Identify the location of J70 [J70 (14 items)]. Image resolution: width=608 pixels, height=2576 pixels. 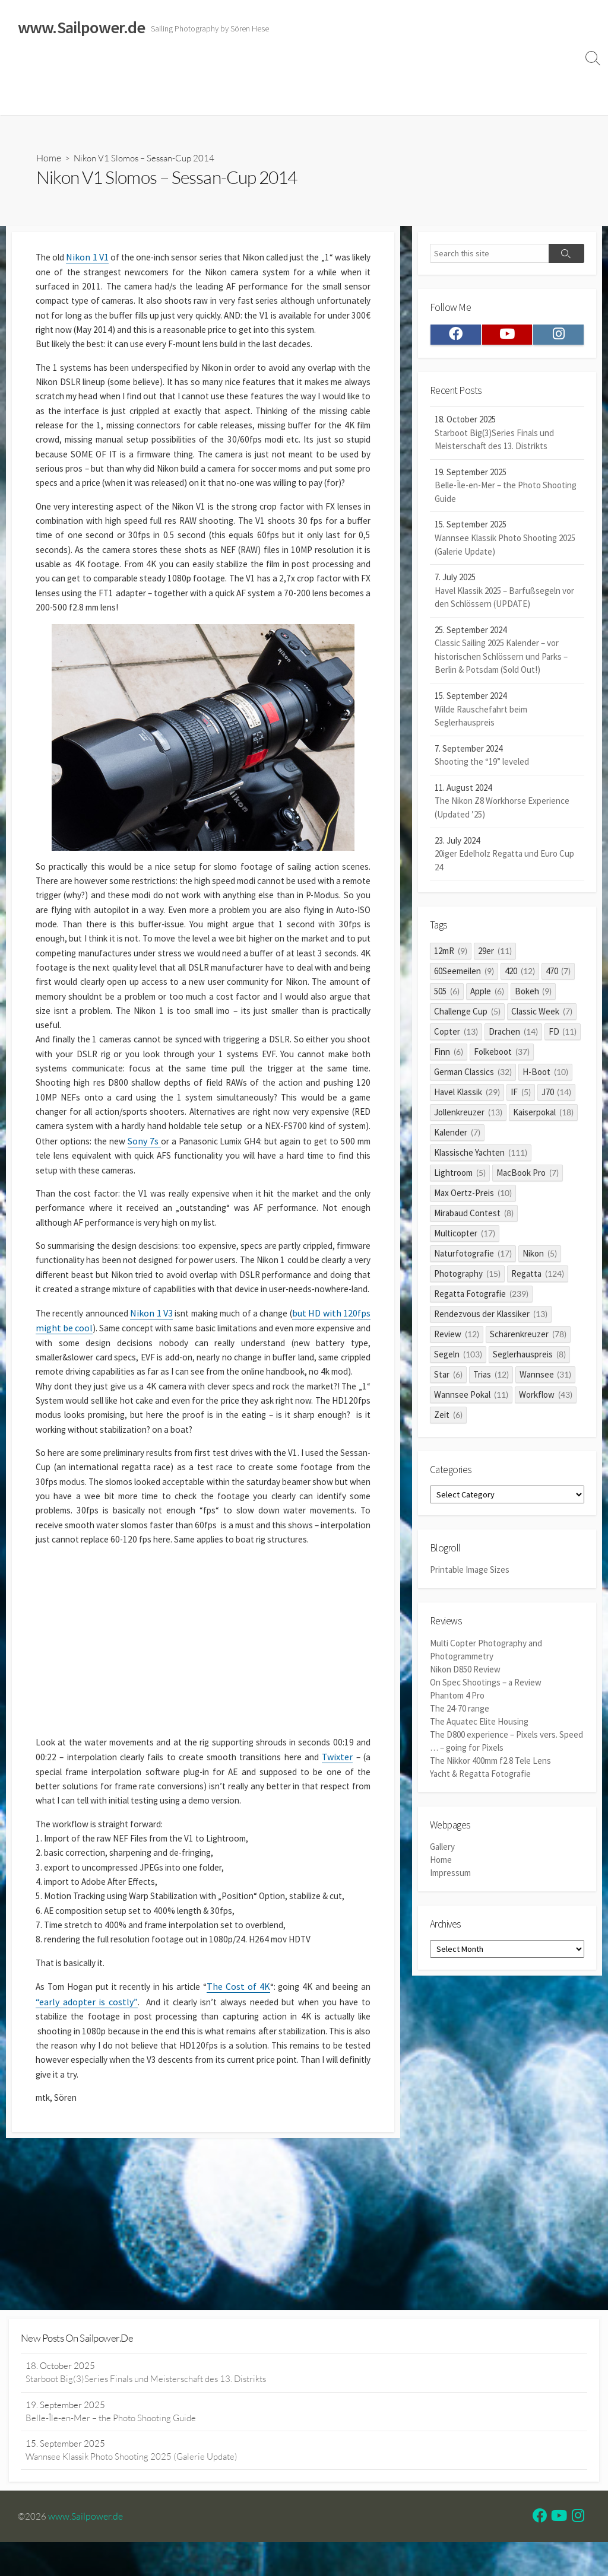
(557, 1096).